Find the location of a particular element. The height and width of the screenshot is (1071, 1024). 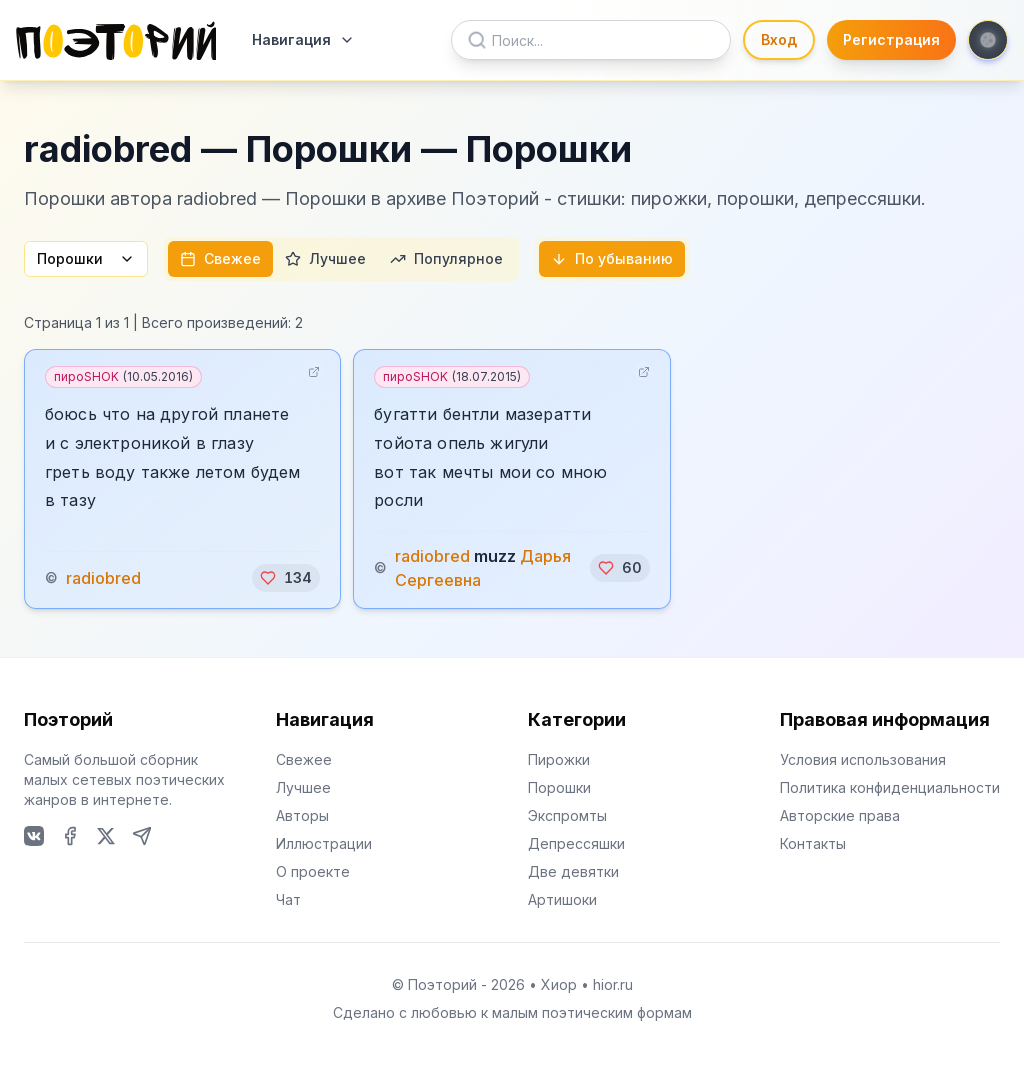

Лучшее is located at coordinates (325, 258).